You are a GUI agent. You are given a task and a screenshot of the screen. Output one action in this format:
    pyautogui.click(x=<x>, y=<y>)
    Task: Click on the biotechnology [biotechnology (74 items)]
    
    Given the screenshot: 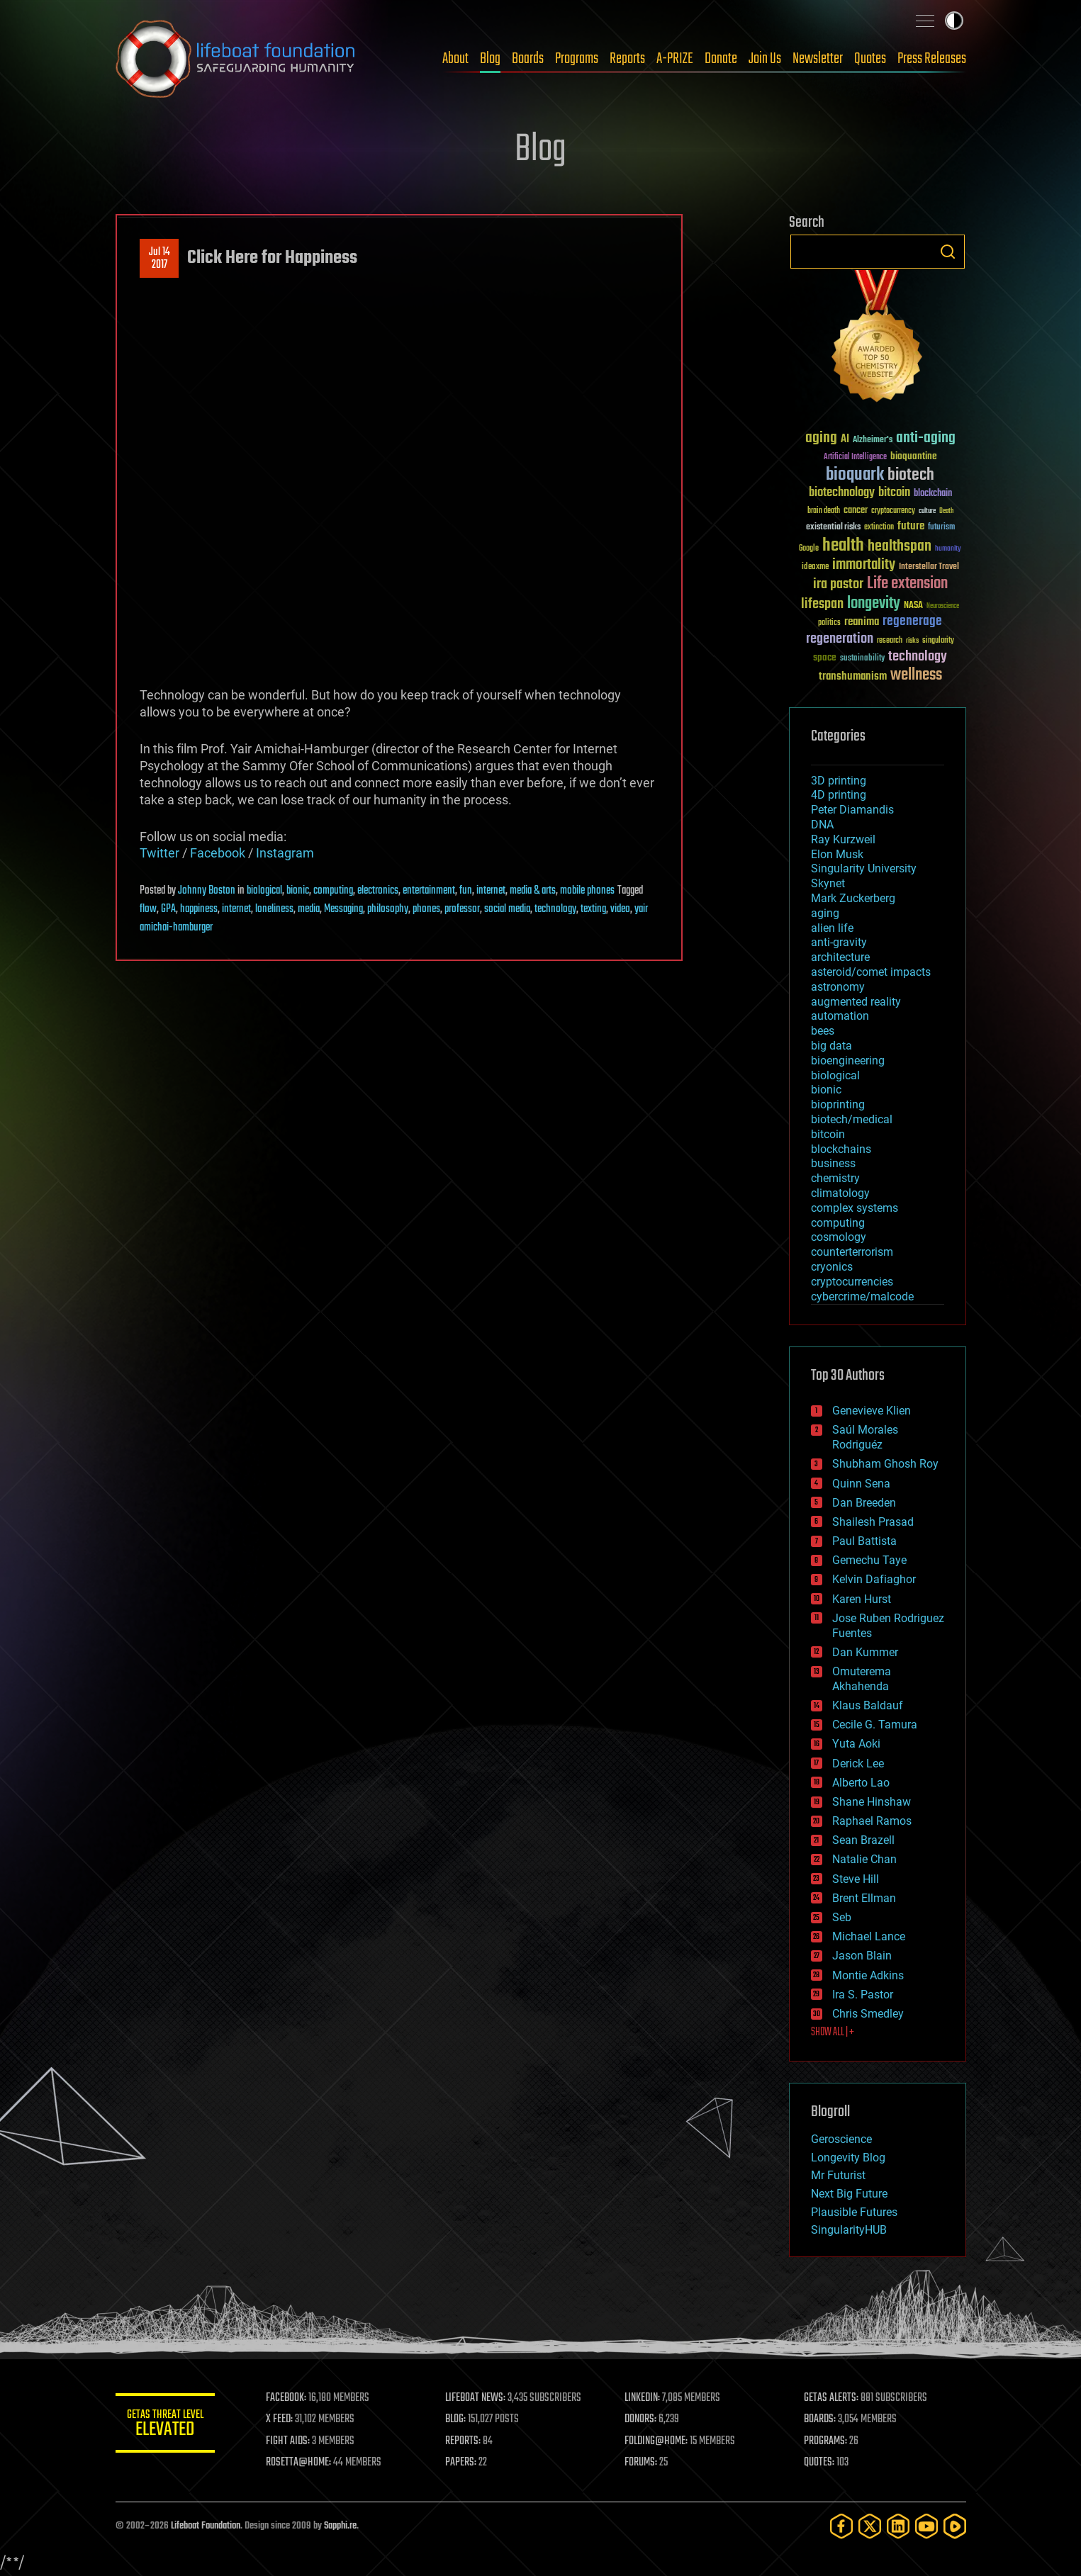 What is the action you would take?
    pyautogui.click(x=842, y=492)
    